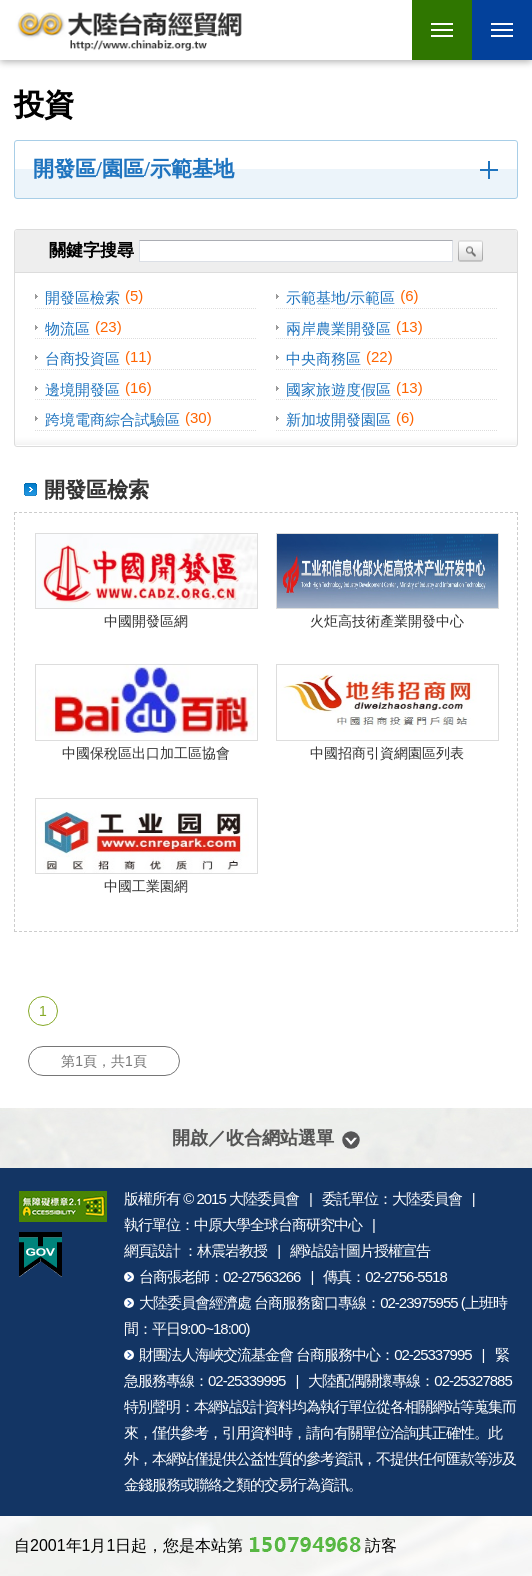 The height and width of the screenshot is (1576, 532). I want to click on 跨境電商綜合試驗區, so click(112, 419).